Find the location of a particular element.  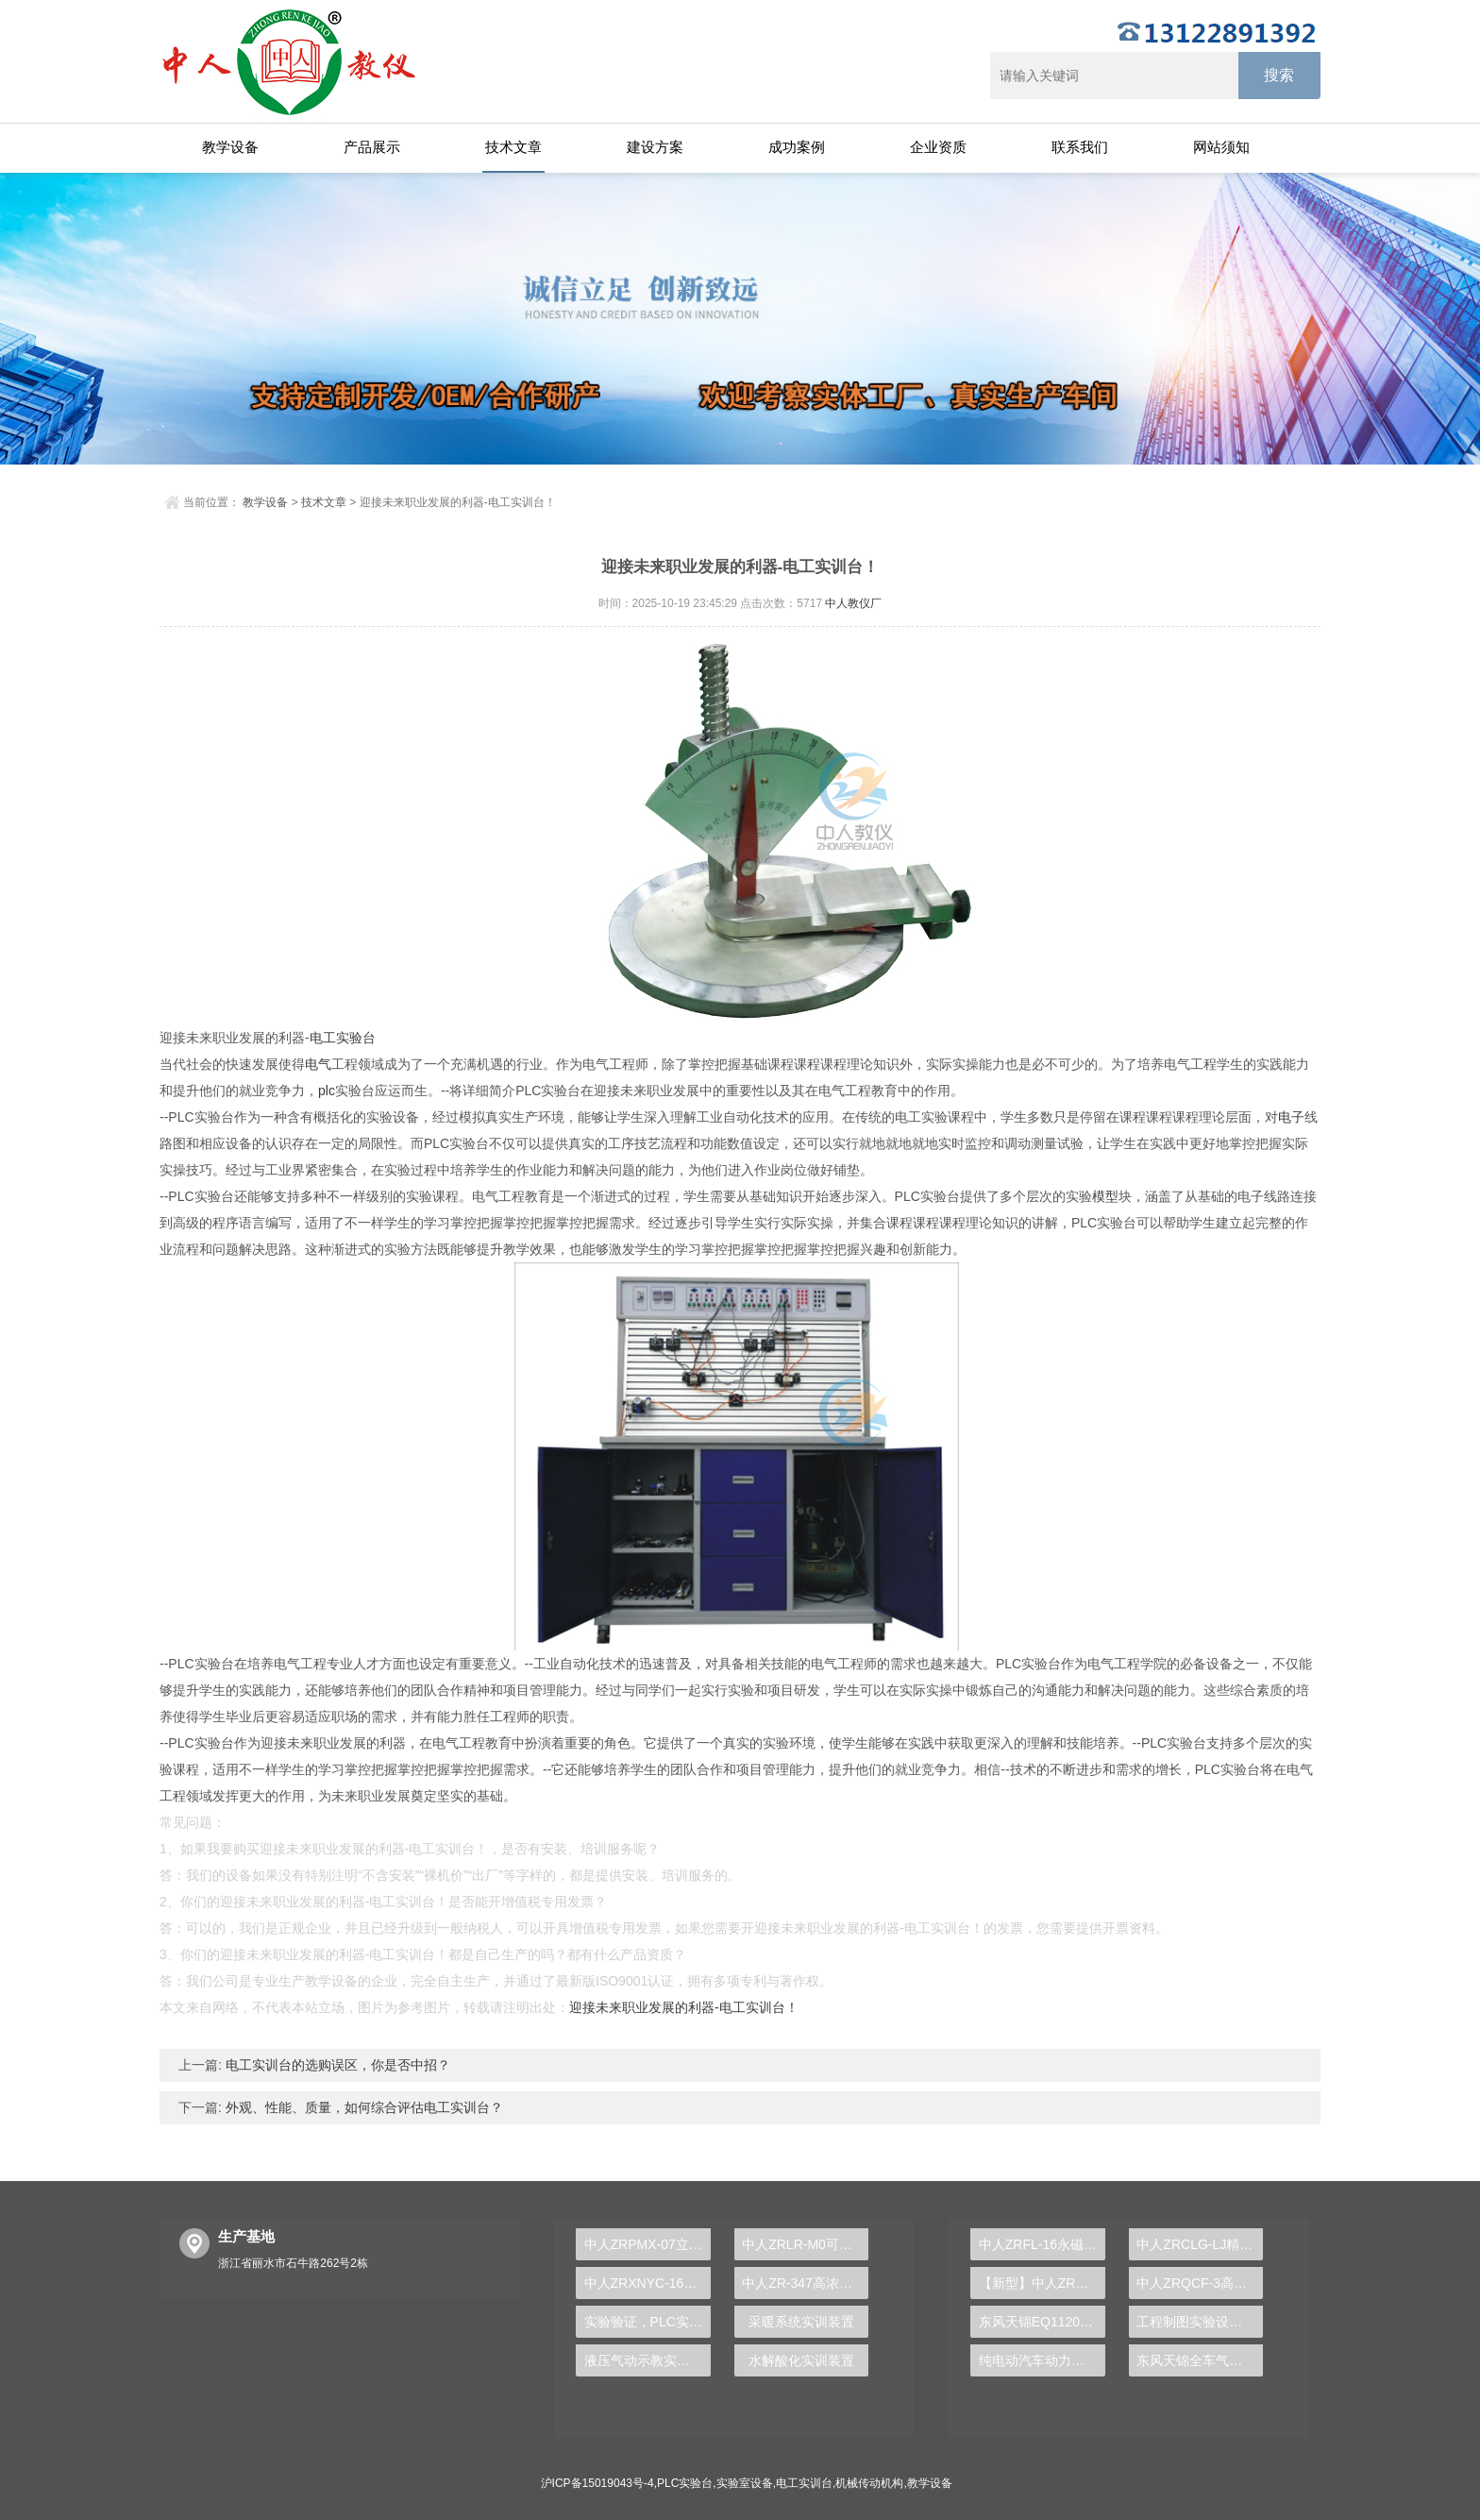

教学设备 is located at coordinates (230, 147).